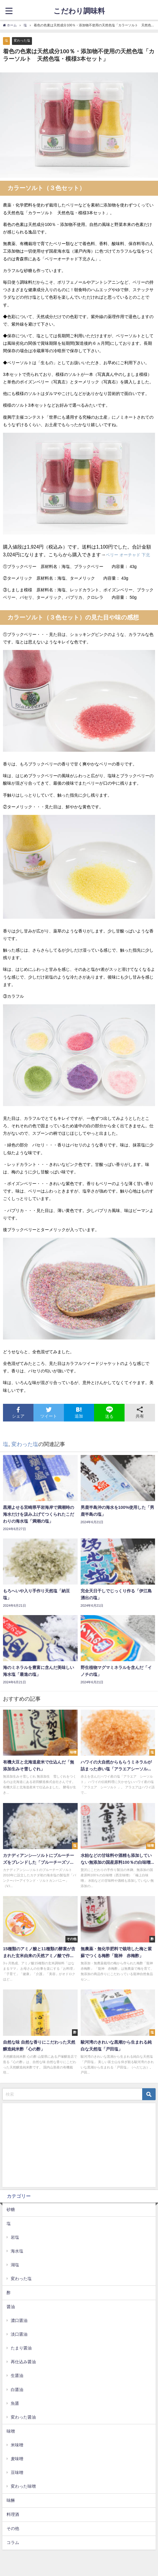 Image resolution: width=158 pixels, height=2576 pixels. I want to click on 変わった醤油, so click(23, 2417).